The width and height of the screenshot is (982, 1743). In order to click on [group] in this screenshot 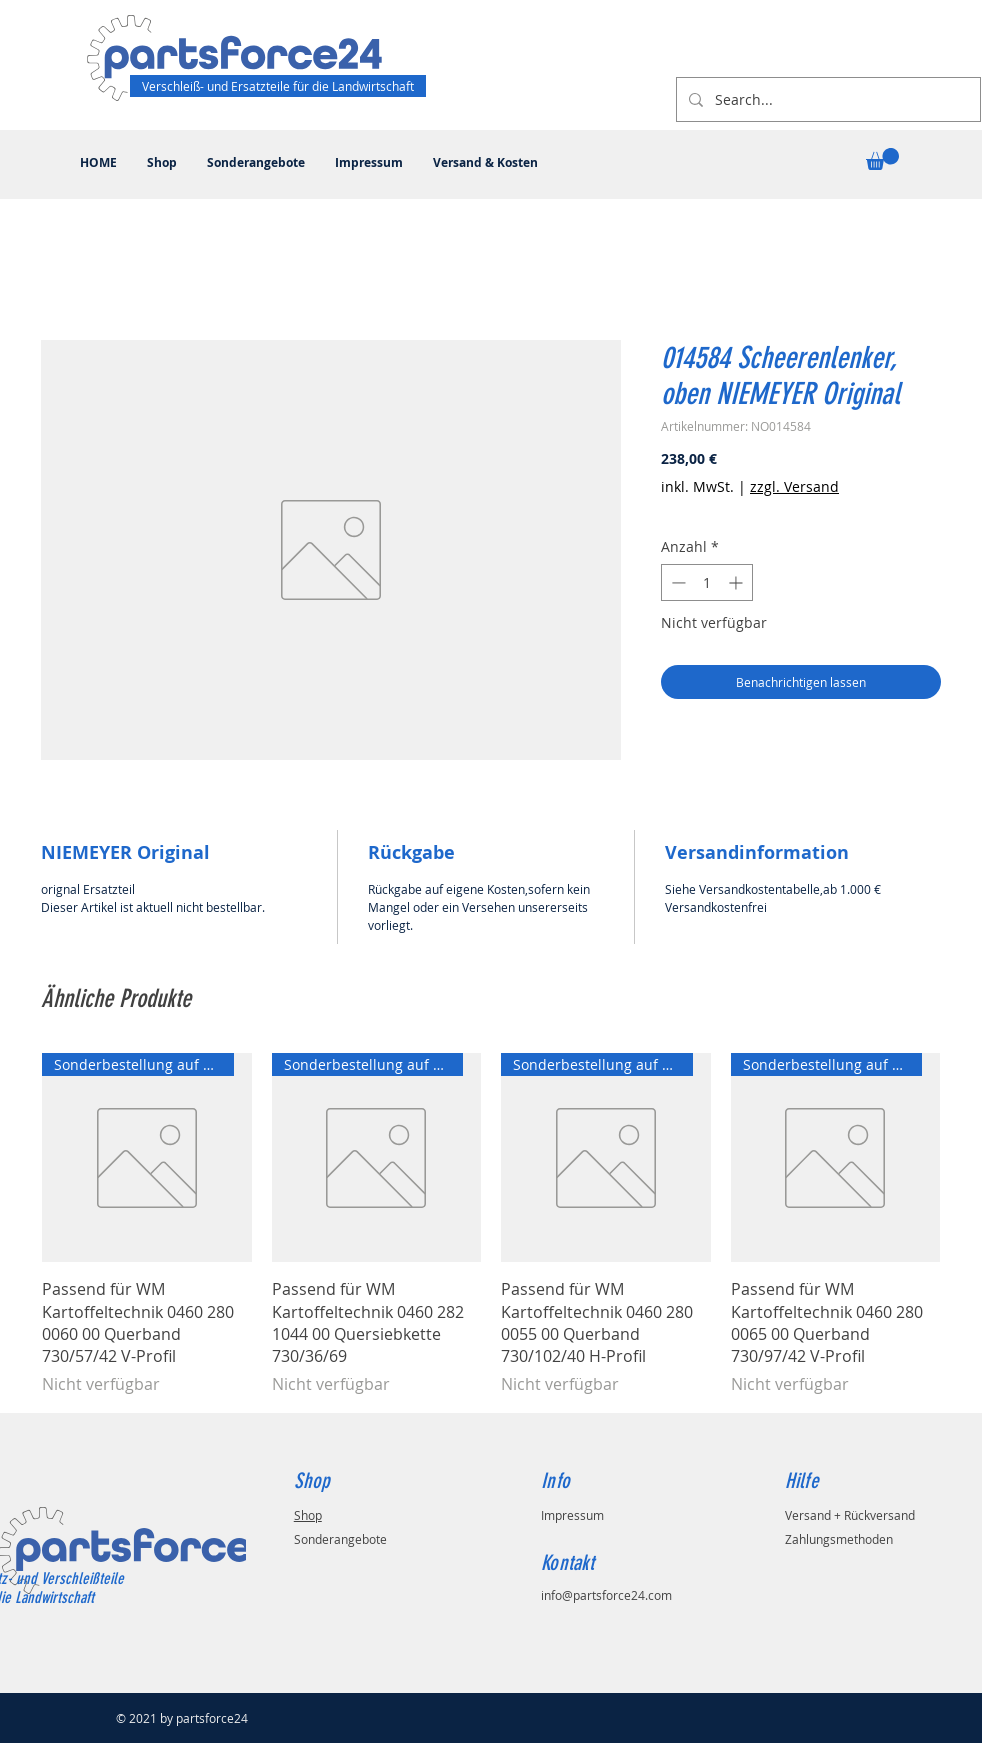, I will do `click(491, 1224)`.